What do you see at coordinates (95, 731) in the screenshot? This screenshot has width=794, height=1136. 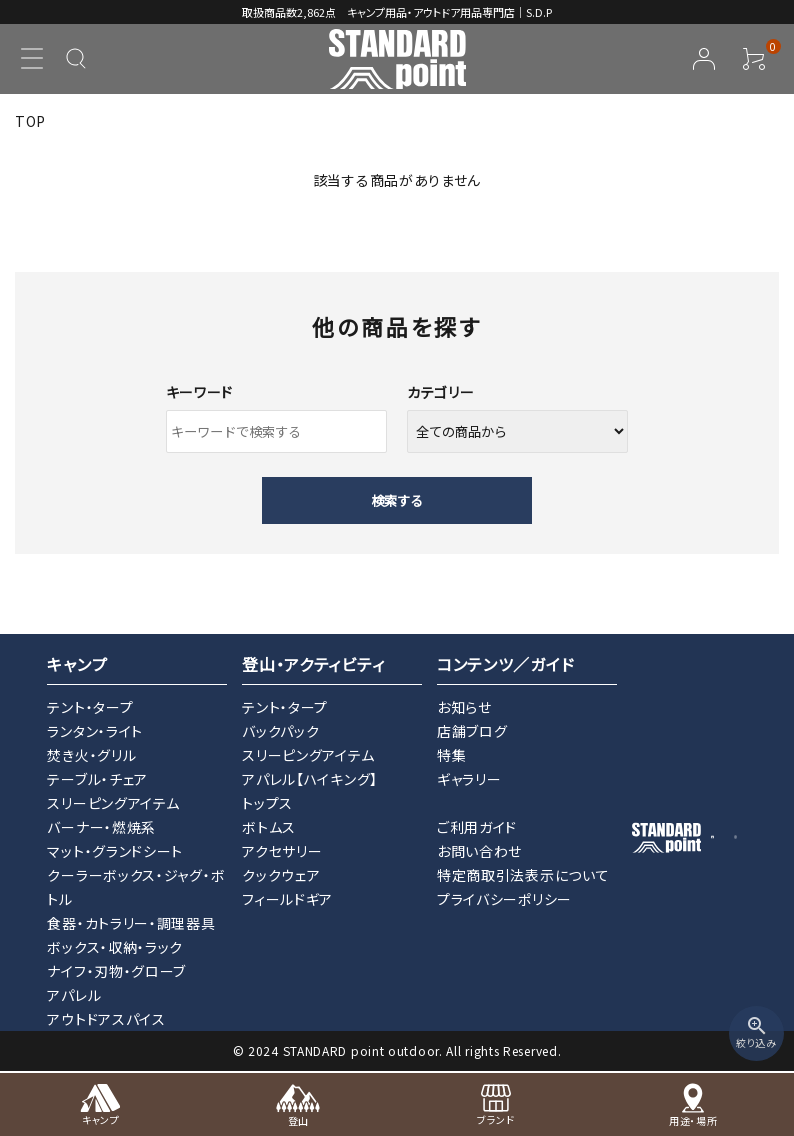 I see `ランタン・ライト` at bounding box center [95, 731].